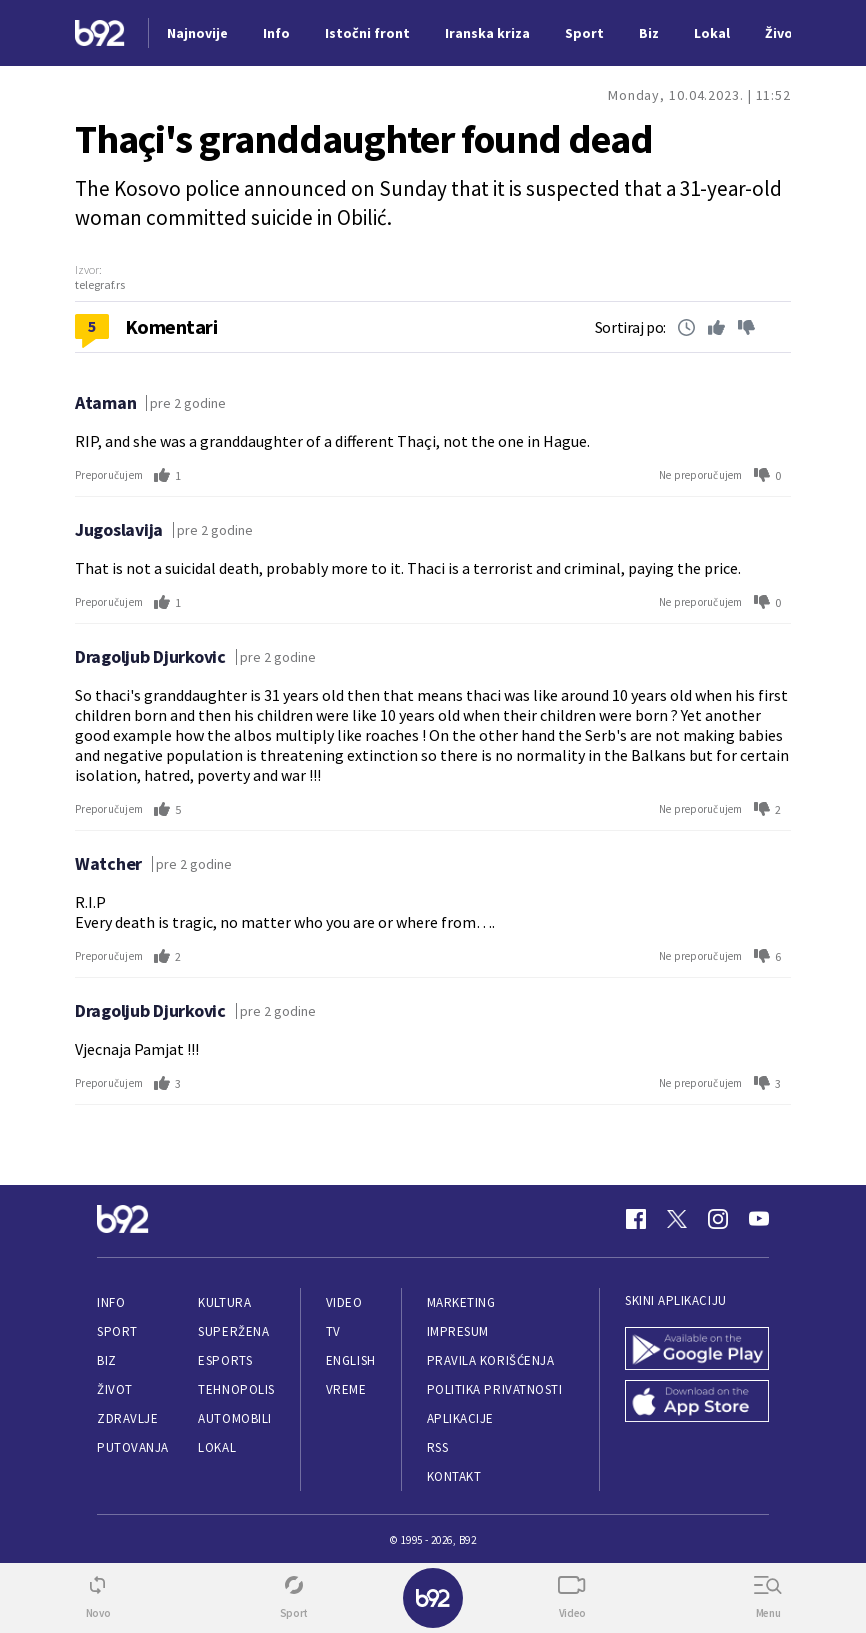 The image size is (866, 1633). I want to click on Najnovije, so click(197, 33).